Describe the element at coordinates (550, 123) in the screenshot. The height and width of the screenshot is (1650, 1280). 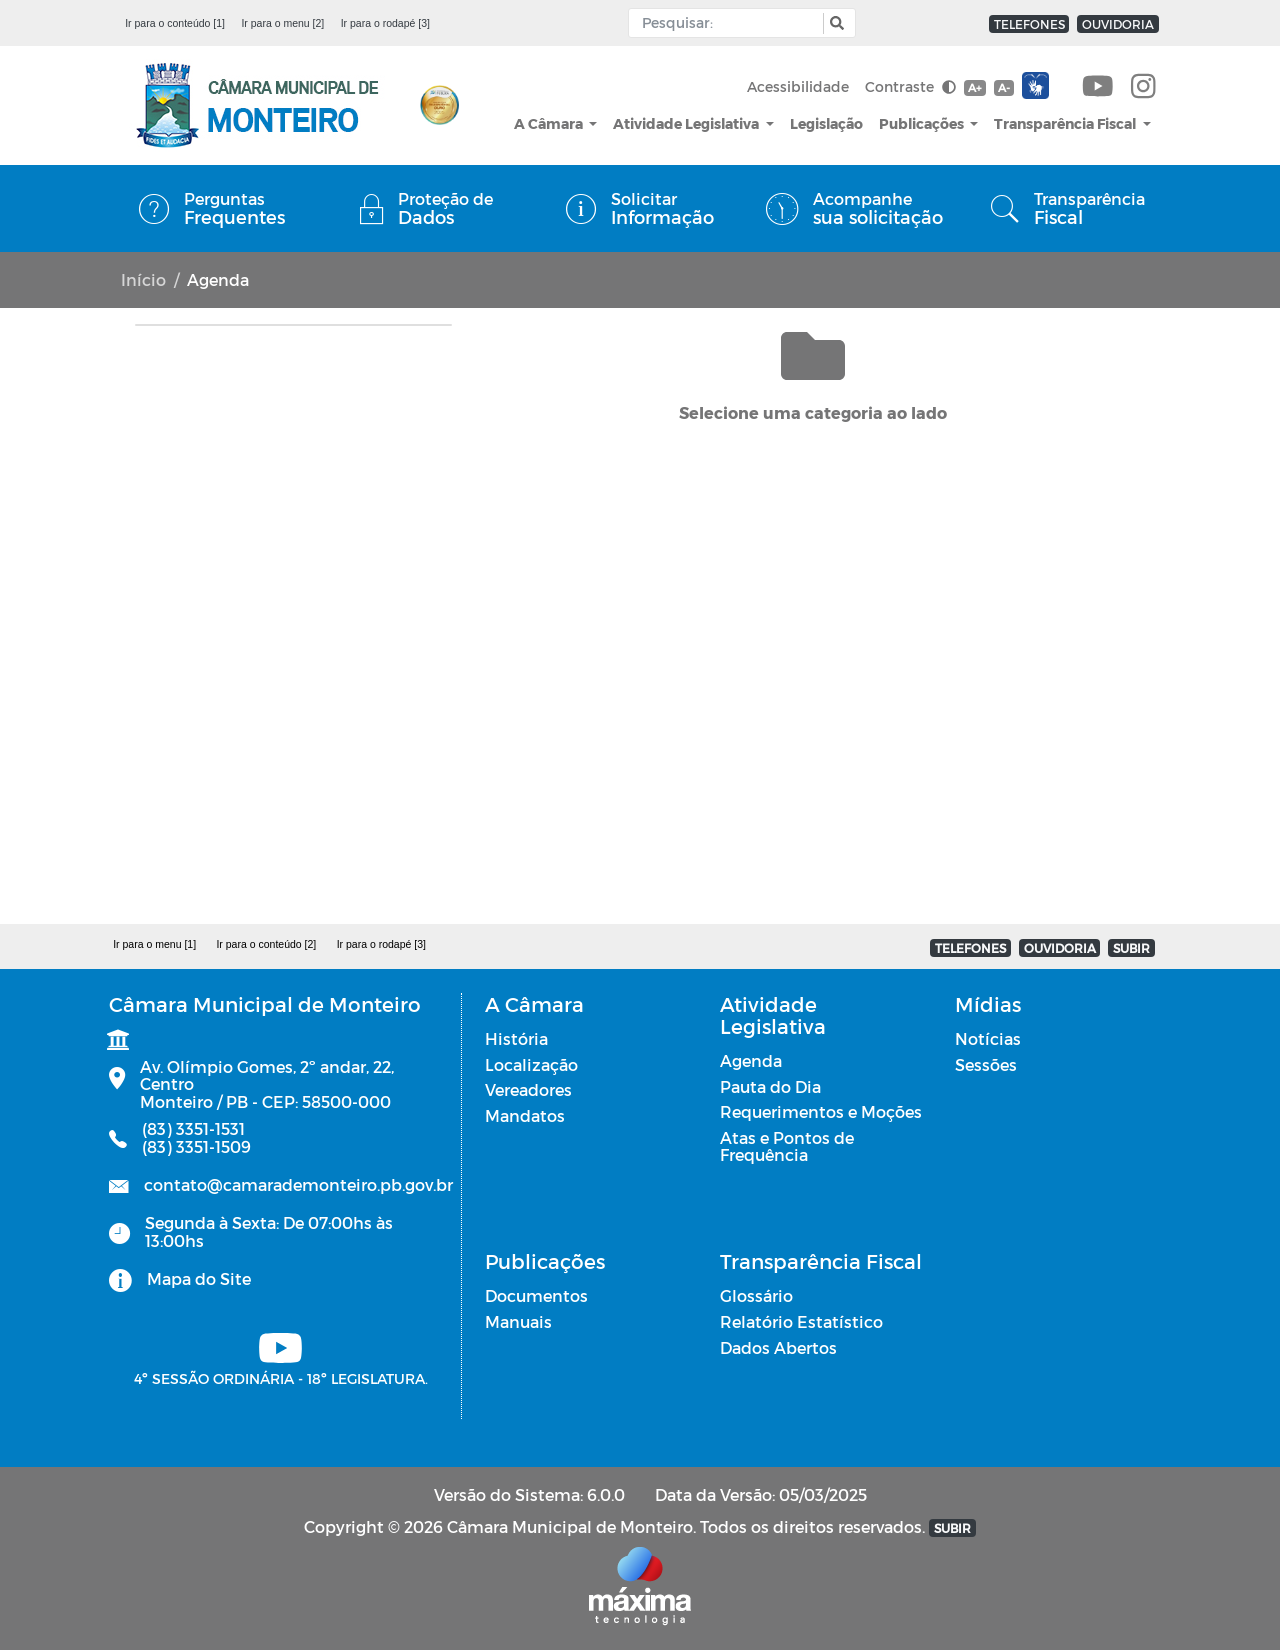
I see `A Câmara` at that location.